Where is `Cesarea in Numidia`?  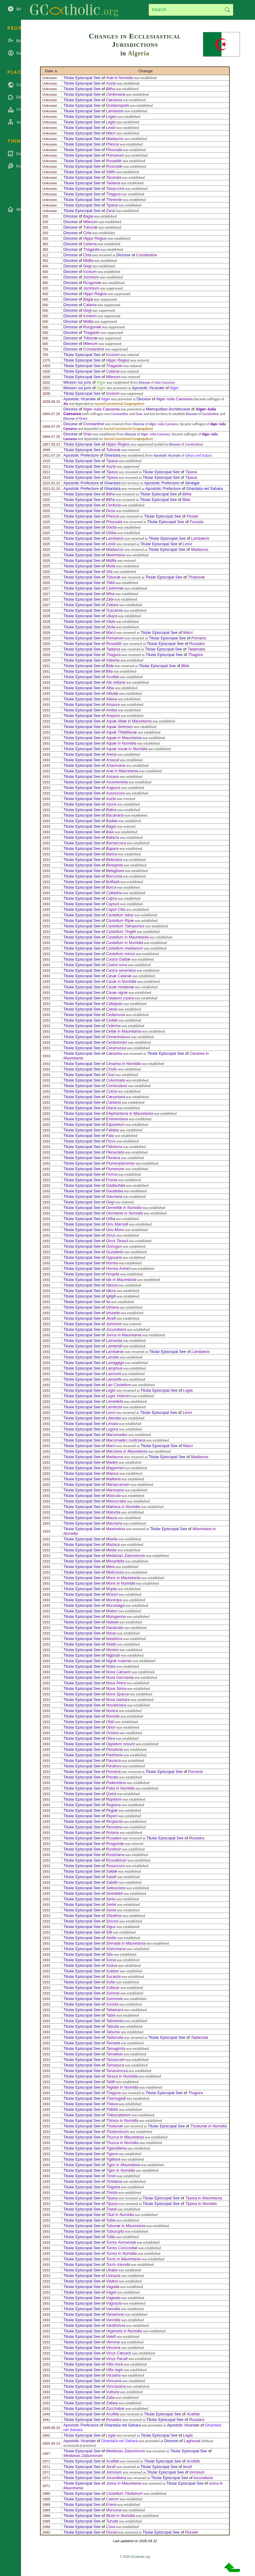
Cesarea in Numidia is located at coordinates (123, 1063).